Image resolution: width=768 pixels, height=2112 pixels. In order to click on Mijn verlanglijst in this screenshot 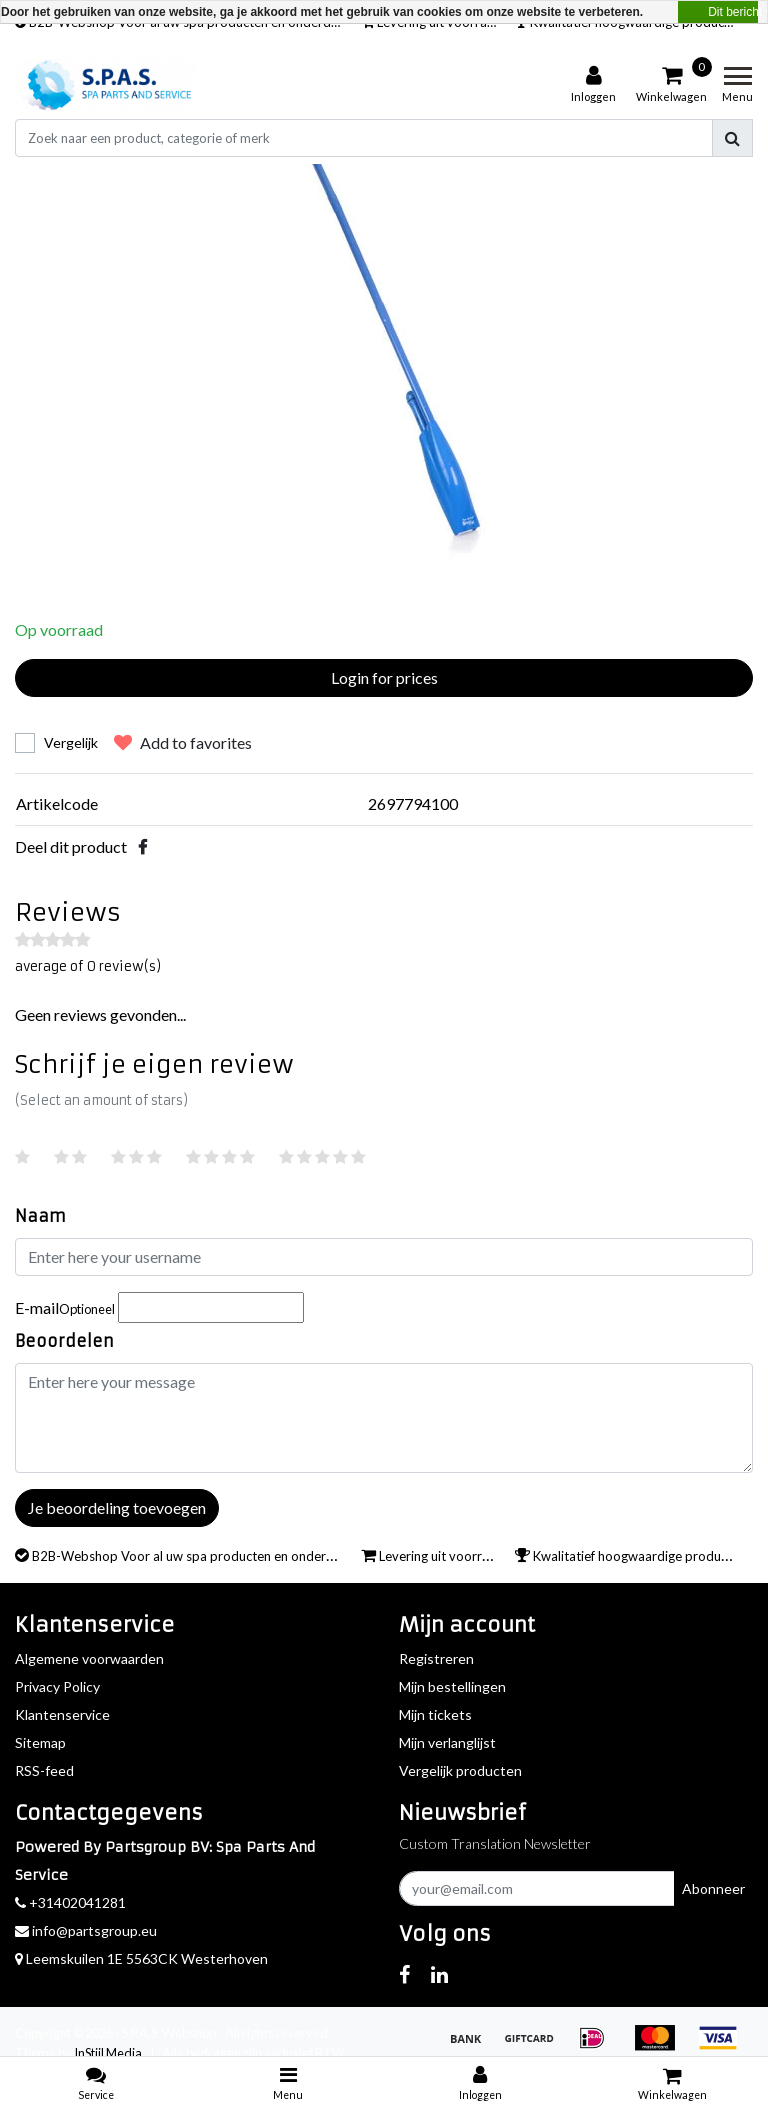, I will do `click(447, 1742)`.